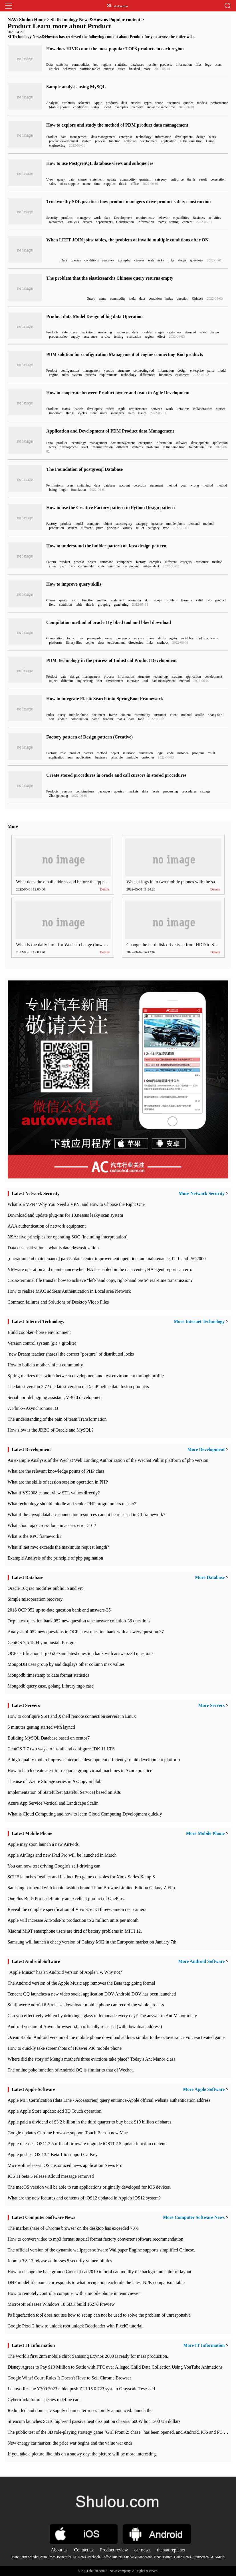  I want to click on Business, so click(199, 218).